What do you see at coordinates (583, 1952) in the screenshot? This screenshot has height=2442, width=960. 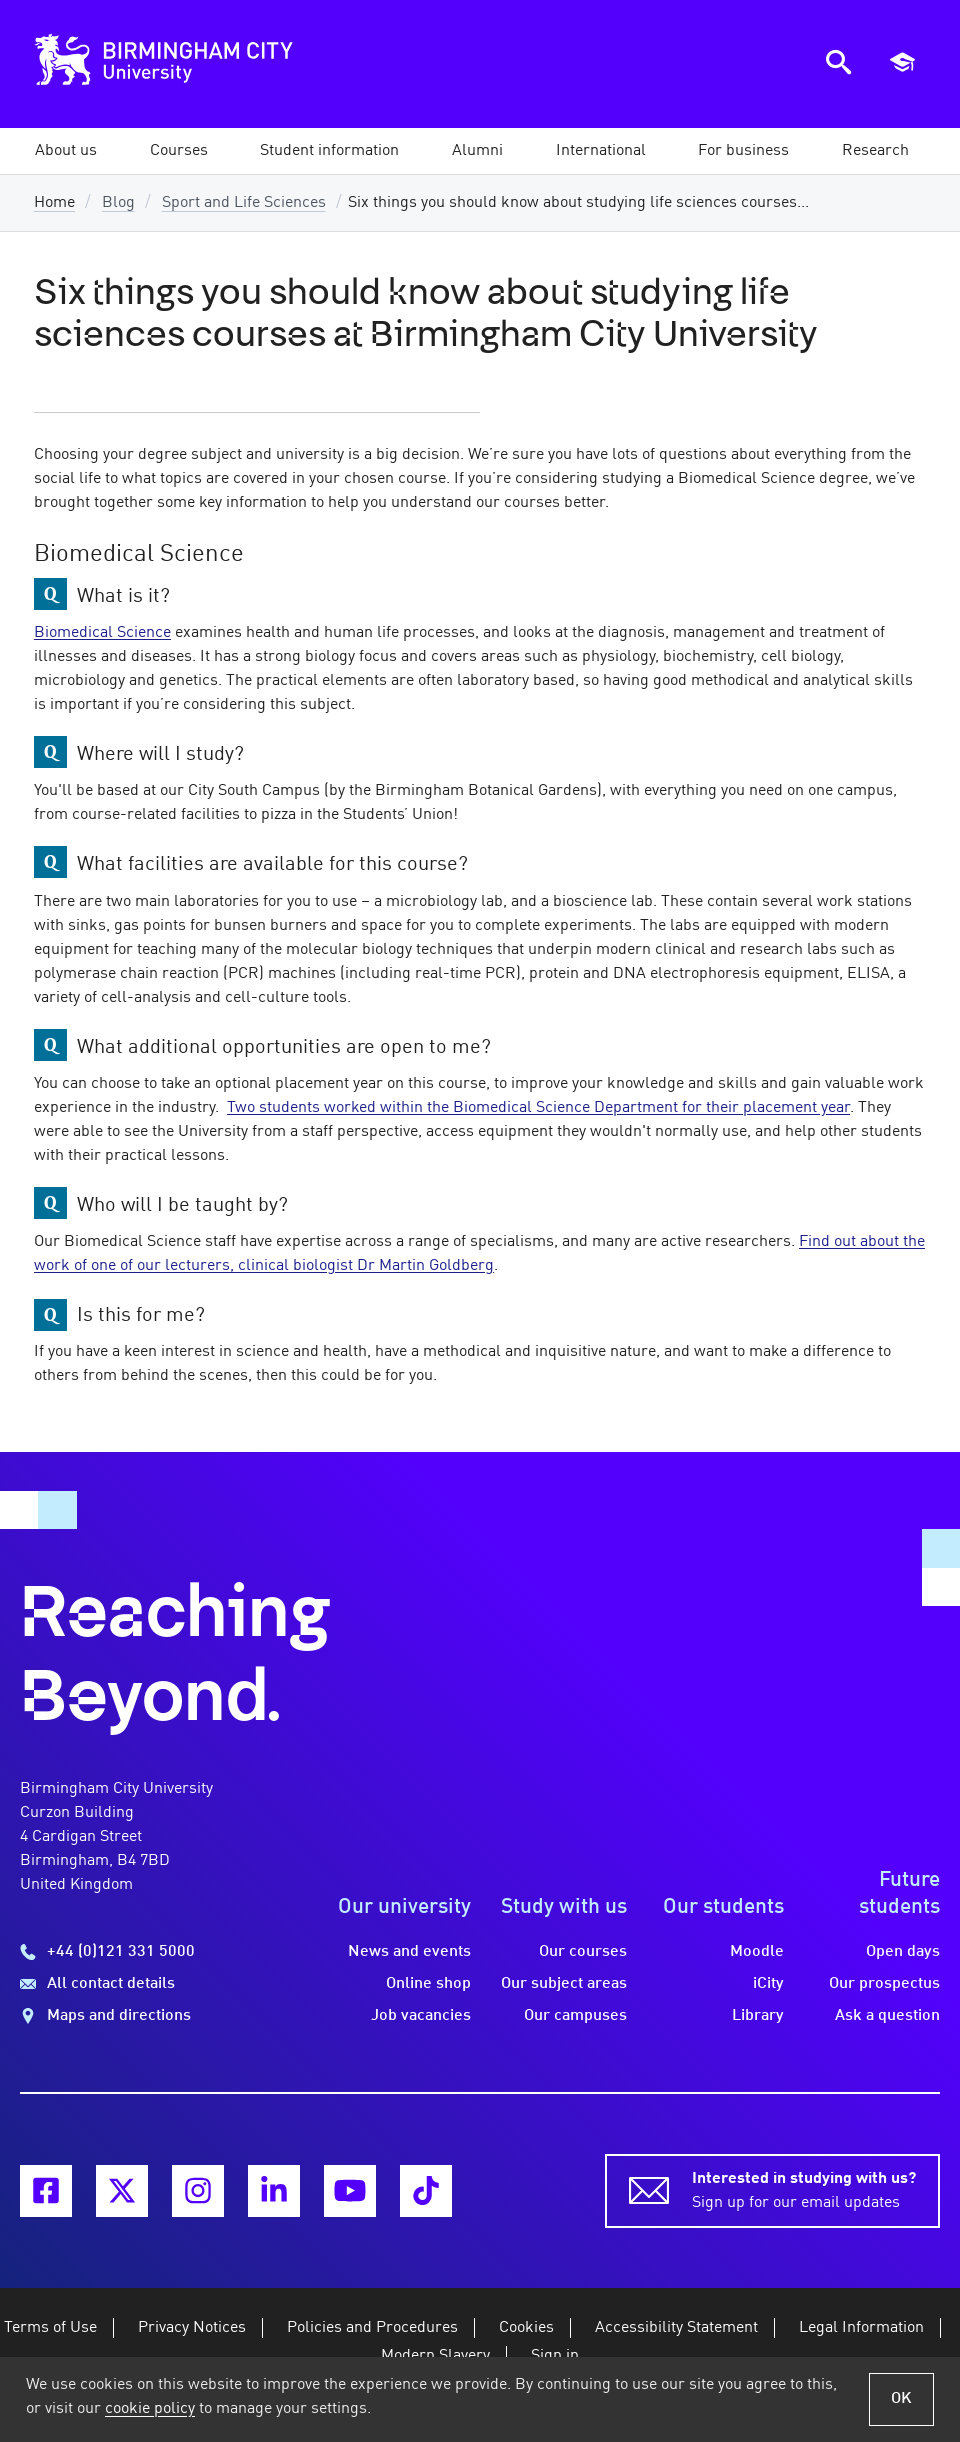 I see `Our courses` at bounding box center [583, 1952].